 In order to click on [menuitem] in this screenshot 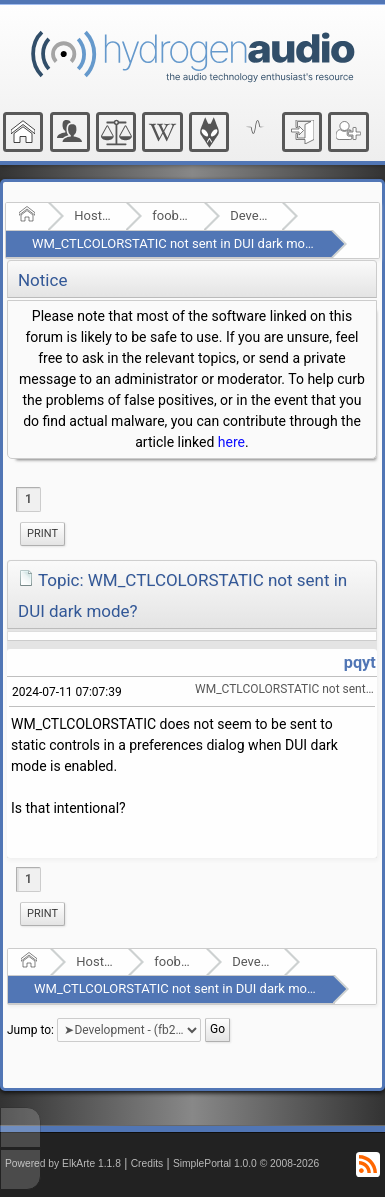, I will do `click(42, 534)`.